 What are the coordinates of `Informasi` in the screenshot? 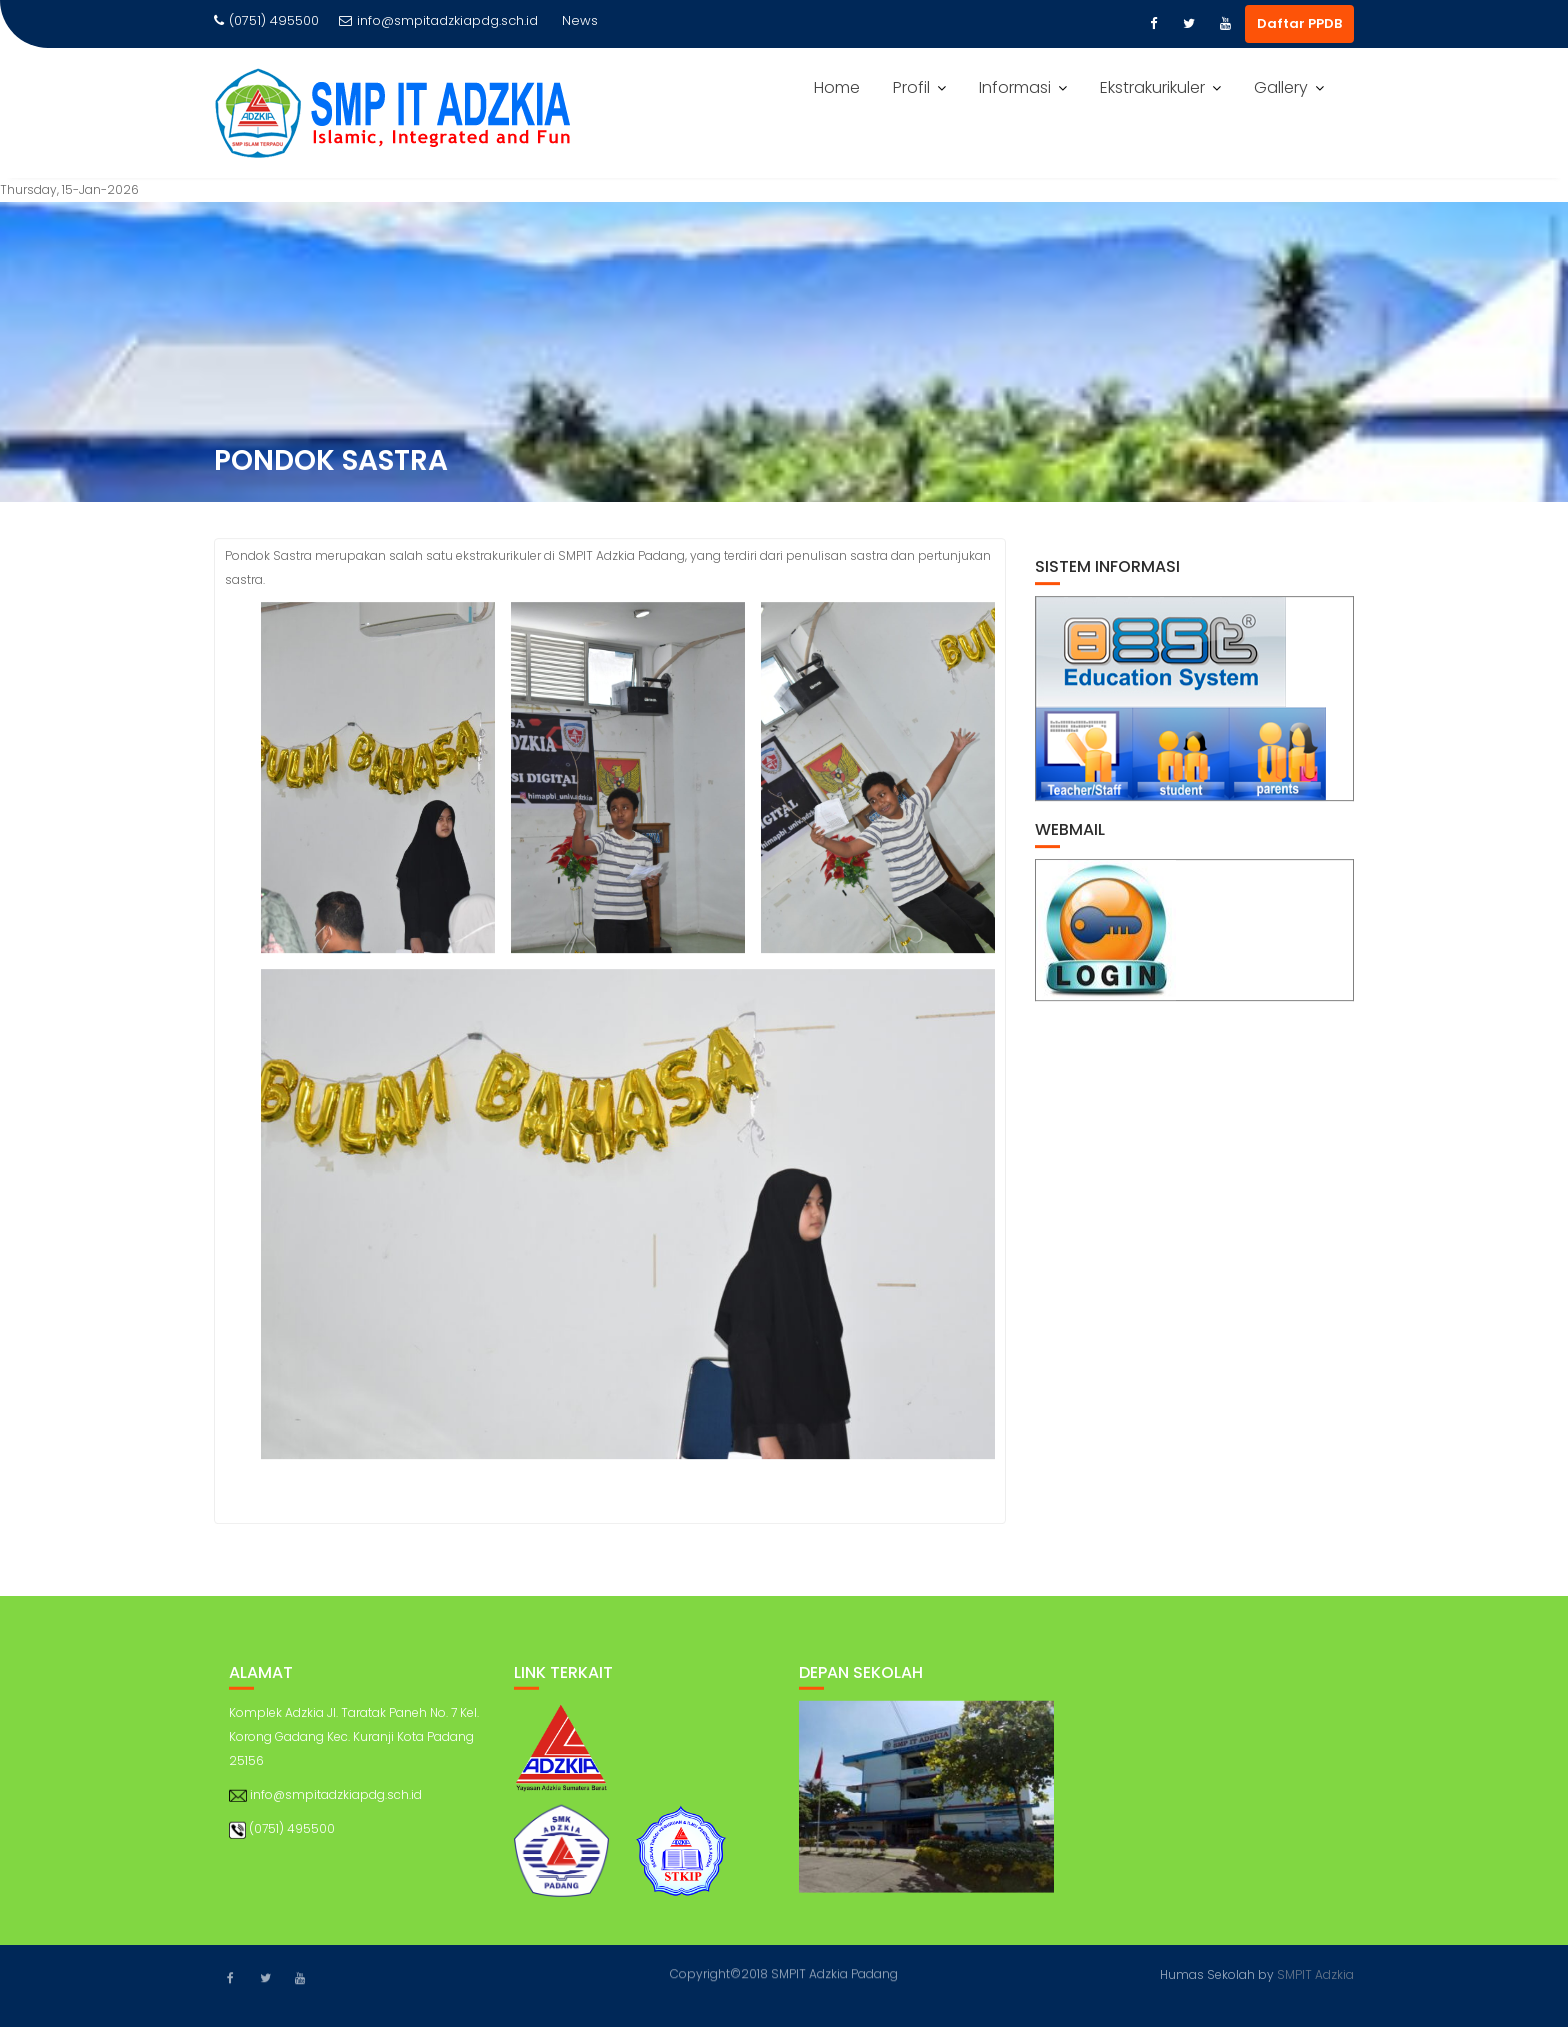 It's located at (1015, 87).